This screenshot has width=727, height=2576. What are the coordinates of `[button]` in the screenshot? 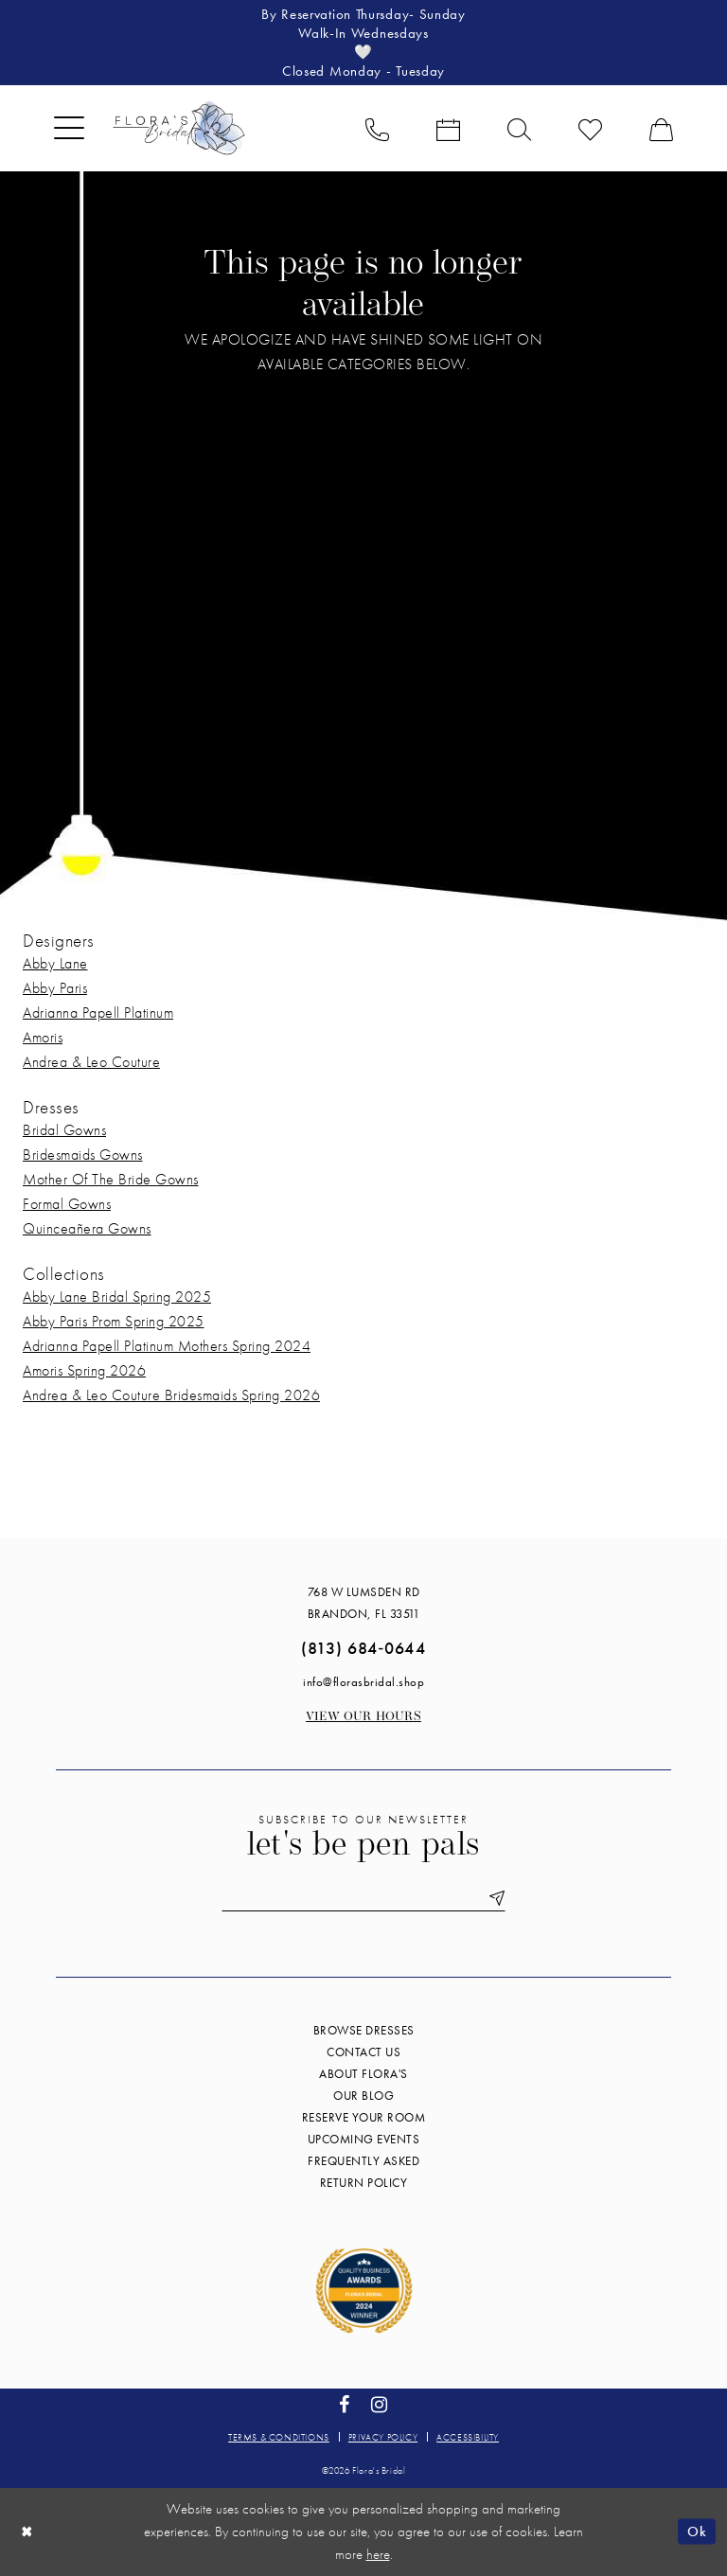 It's located at (69, 128).